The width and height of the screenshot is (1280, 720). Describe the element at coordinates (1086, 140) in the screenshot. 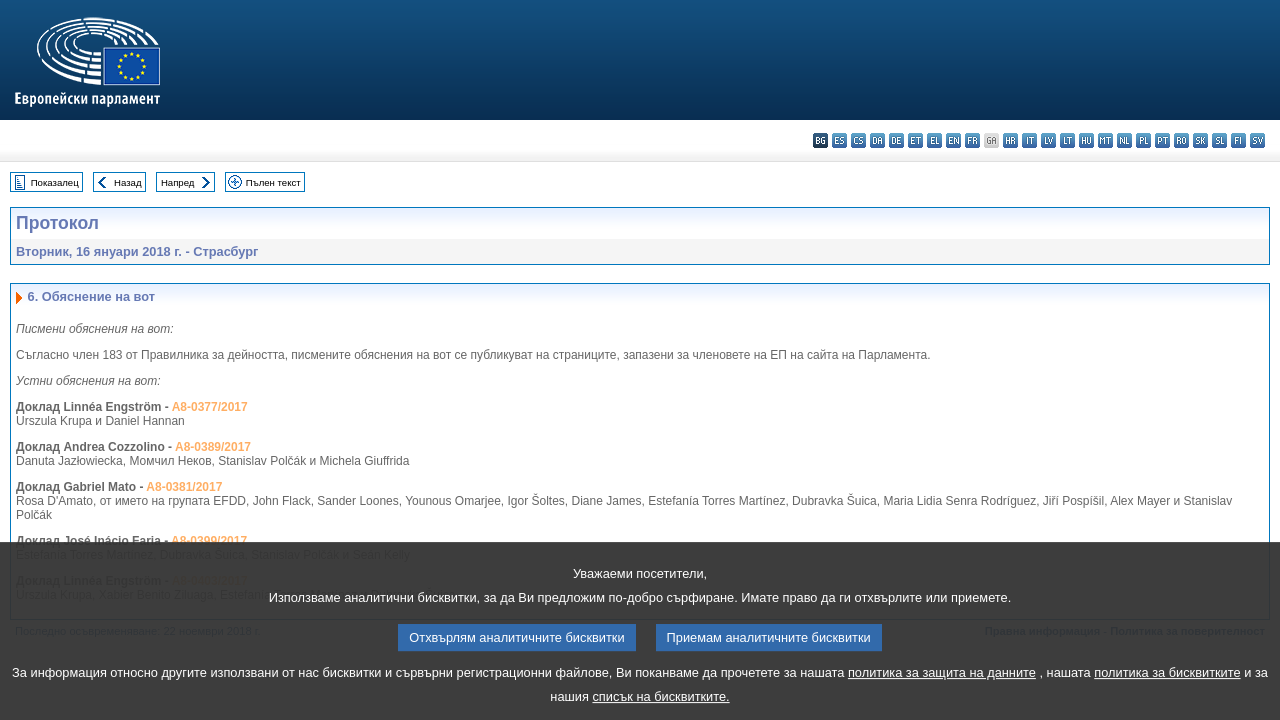

I see `hu - magyar` at that location.